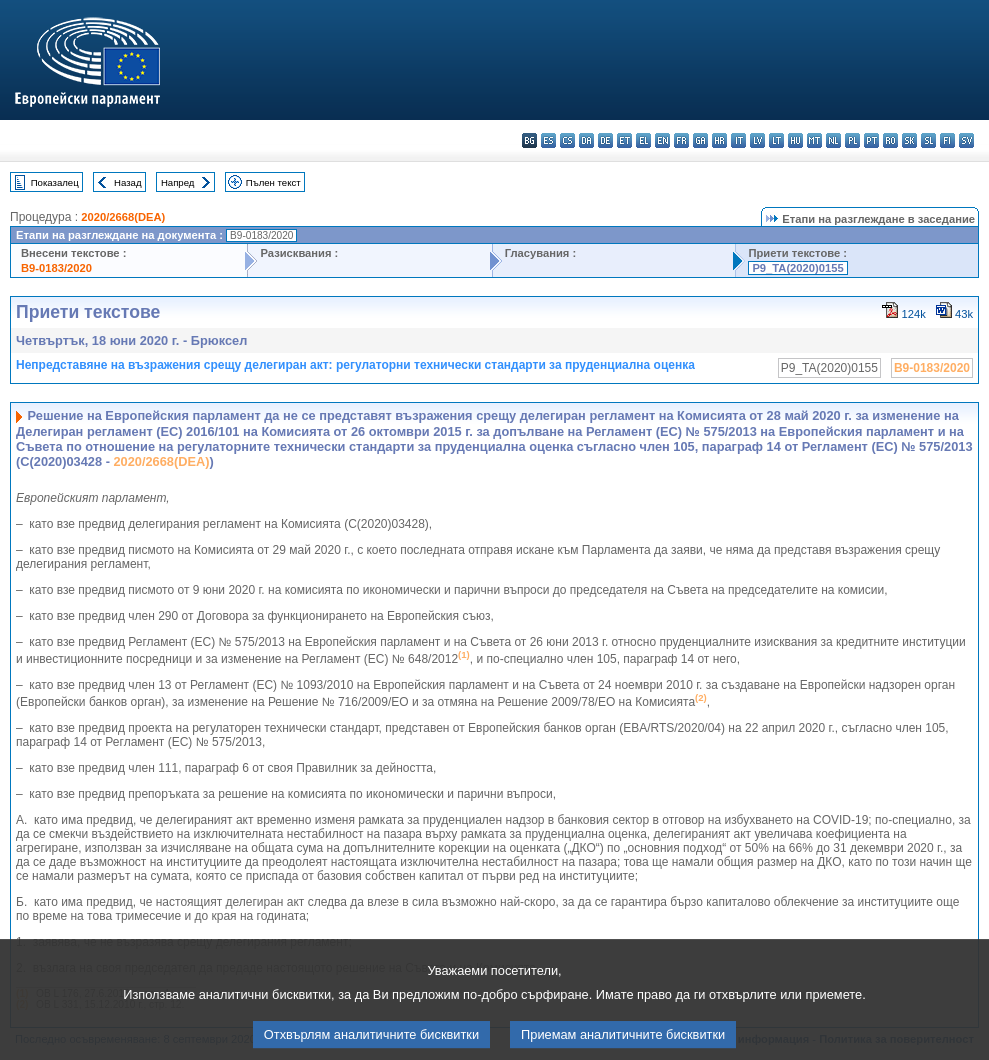 The image size is (989, 1060). I want to click on hr - hrvatski, so click(719, 140).